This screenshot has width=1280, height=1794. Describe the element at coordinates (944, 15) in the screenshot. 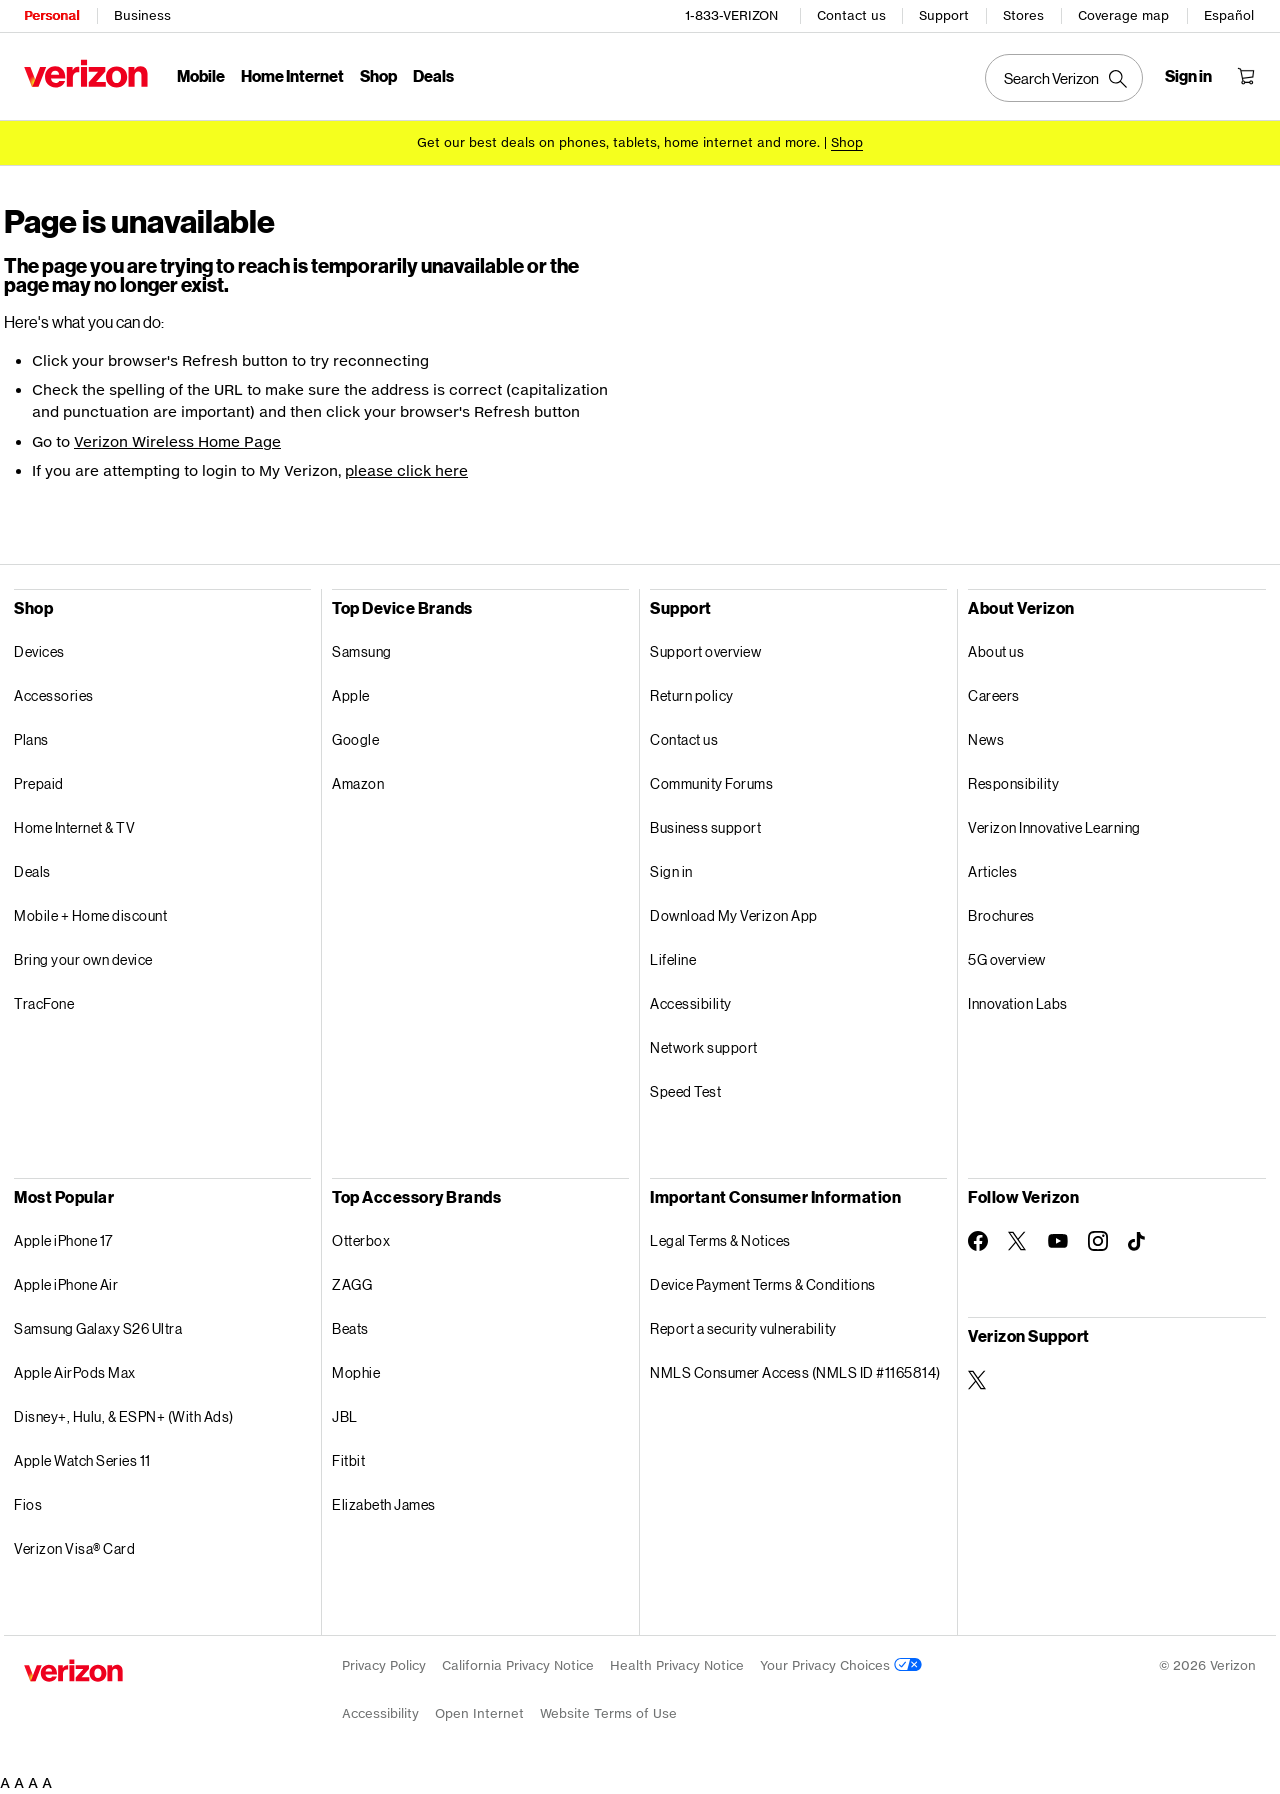

I see `Support` at that location.